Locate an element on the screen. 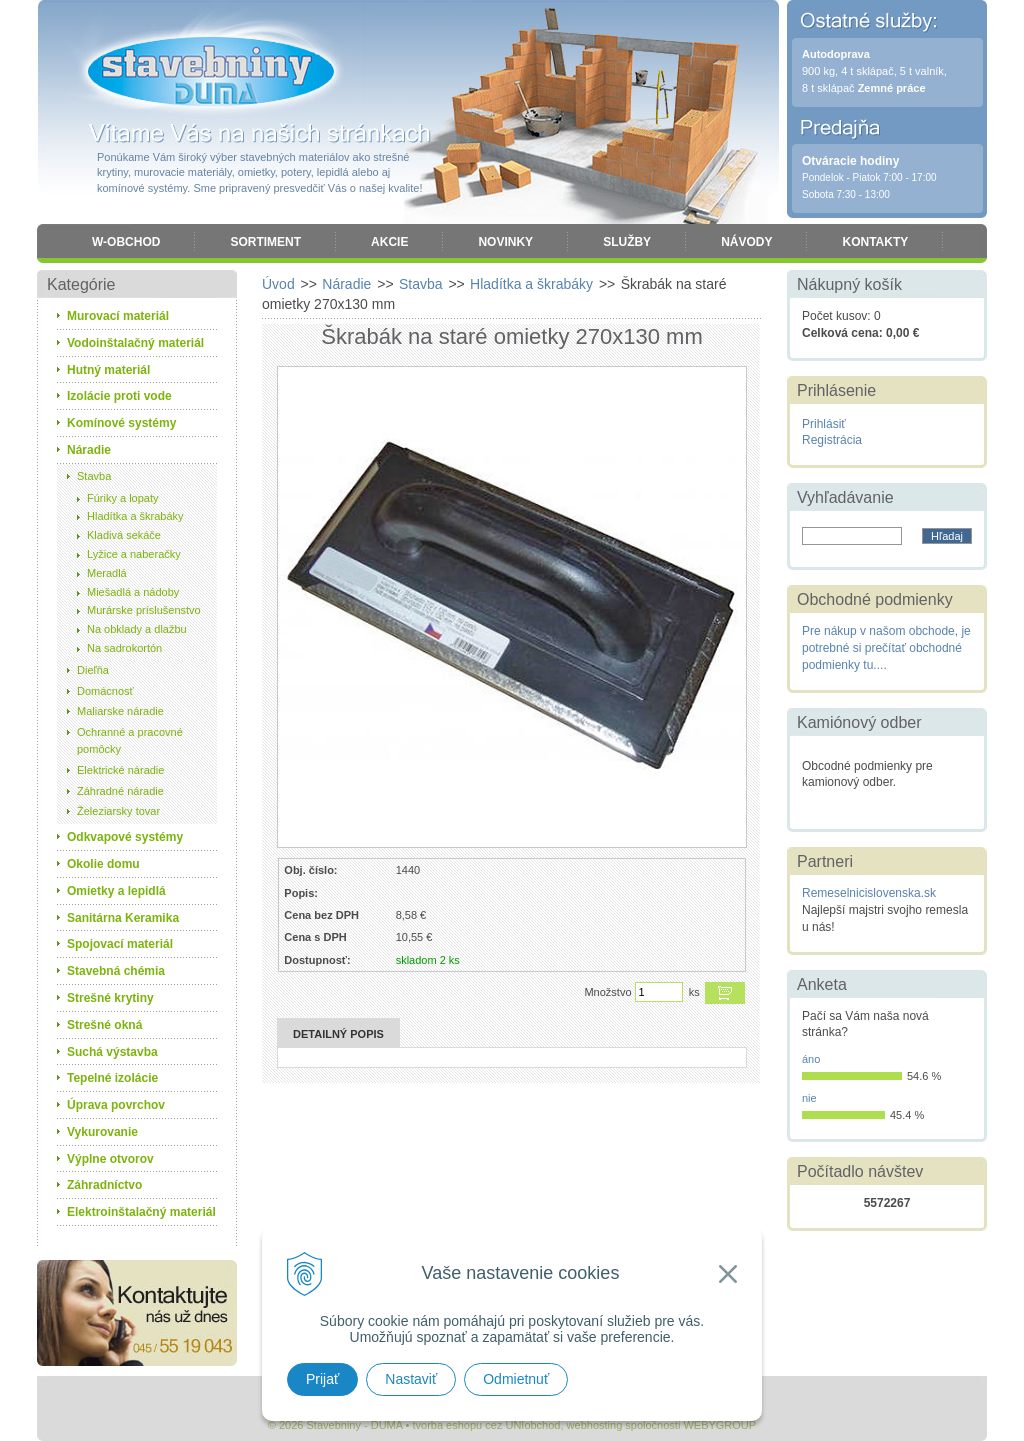 This screenshot has height=1441, width=1024. Záhradné náradie is located at coordinates (120, 791).